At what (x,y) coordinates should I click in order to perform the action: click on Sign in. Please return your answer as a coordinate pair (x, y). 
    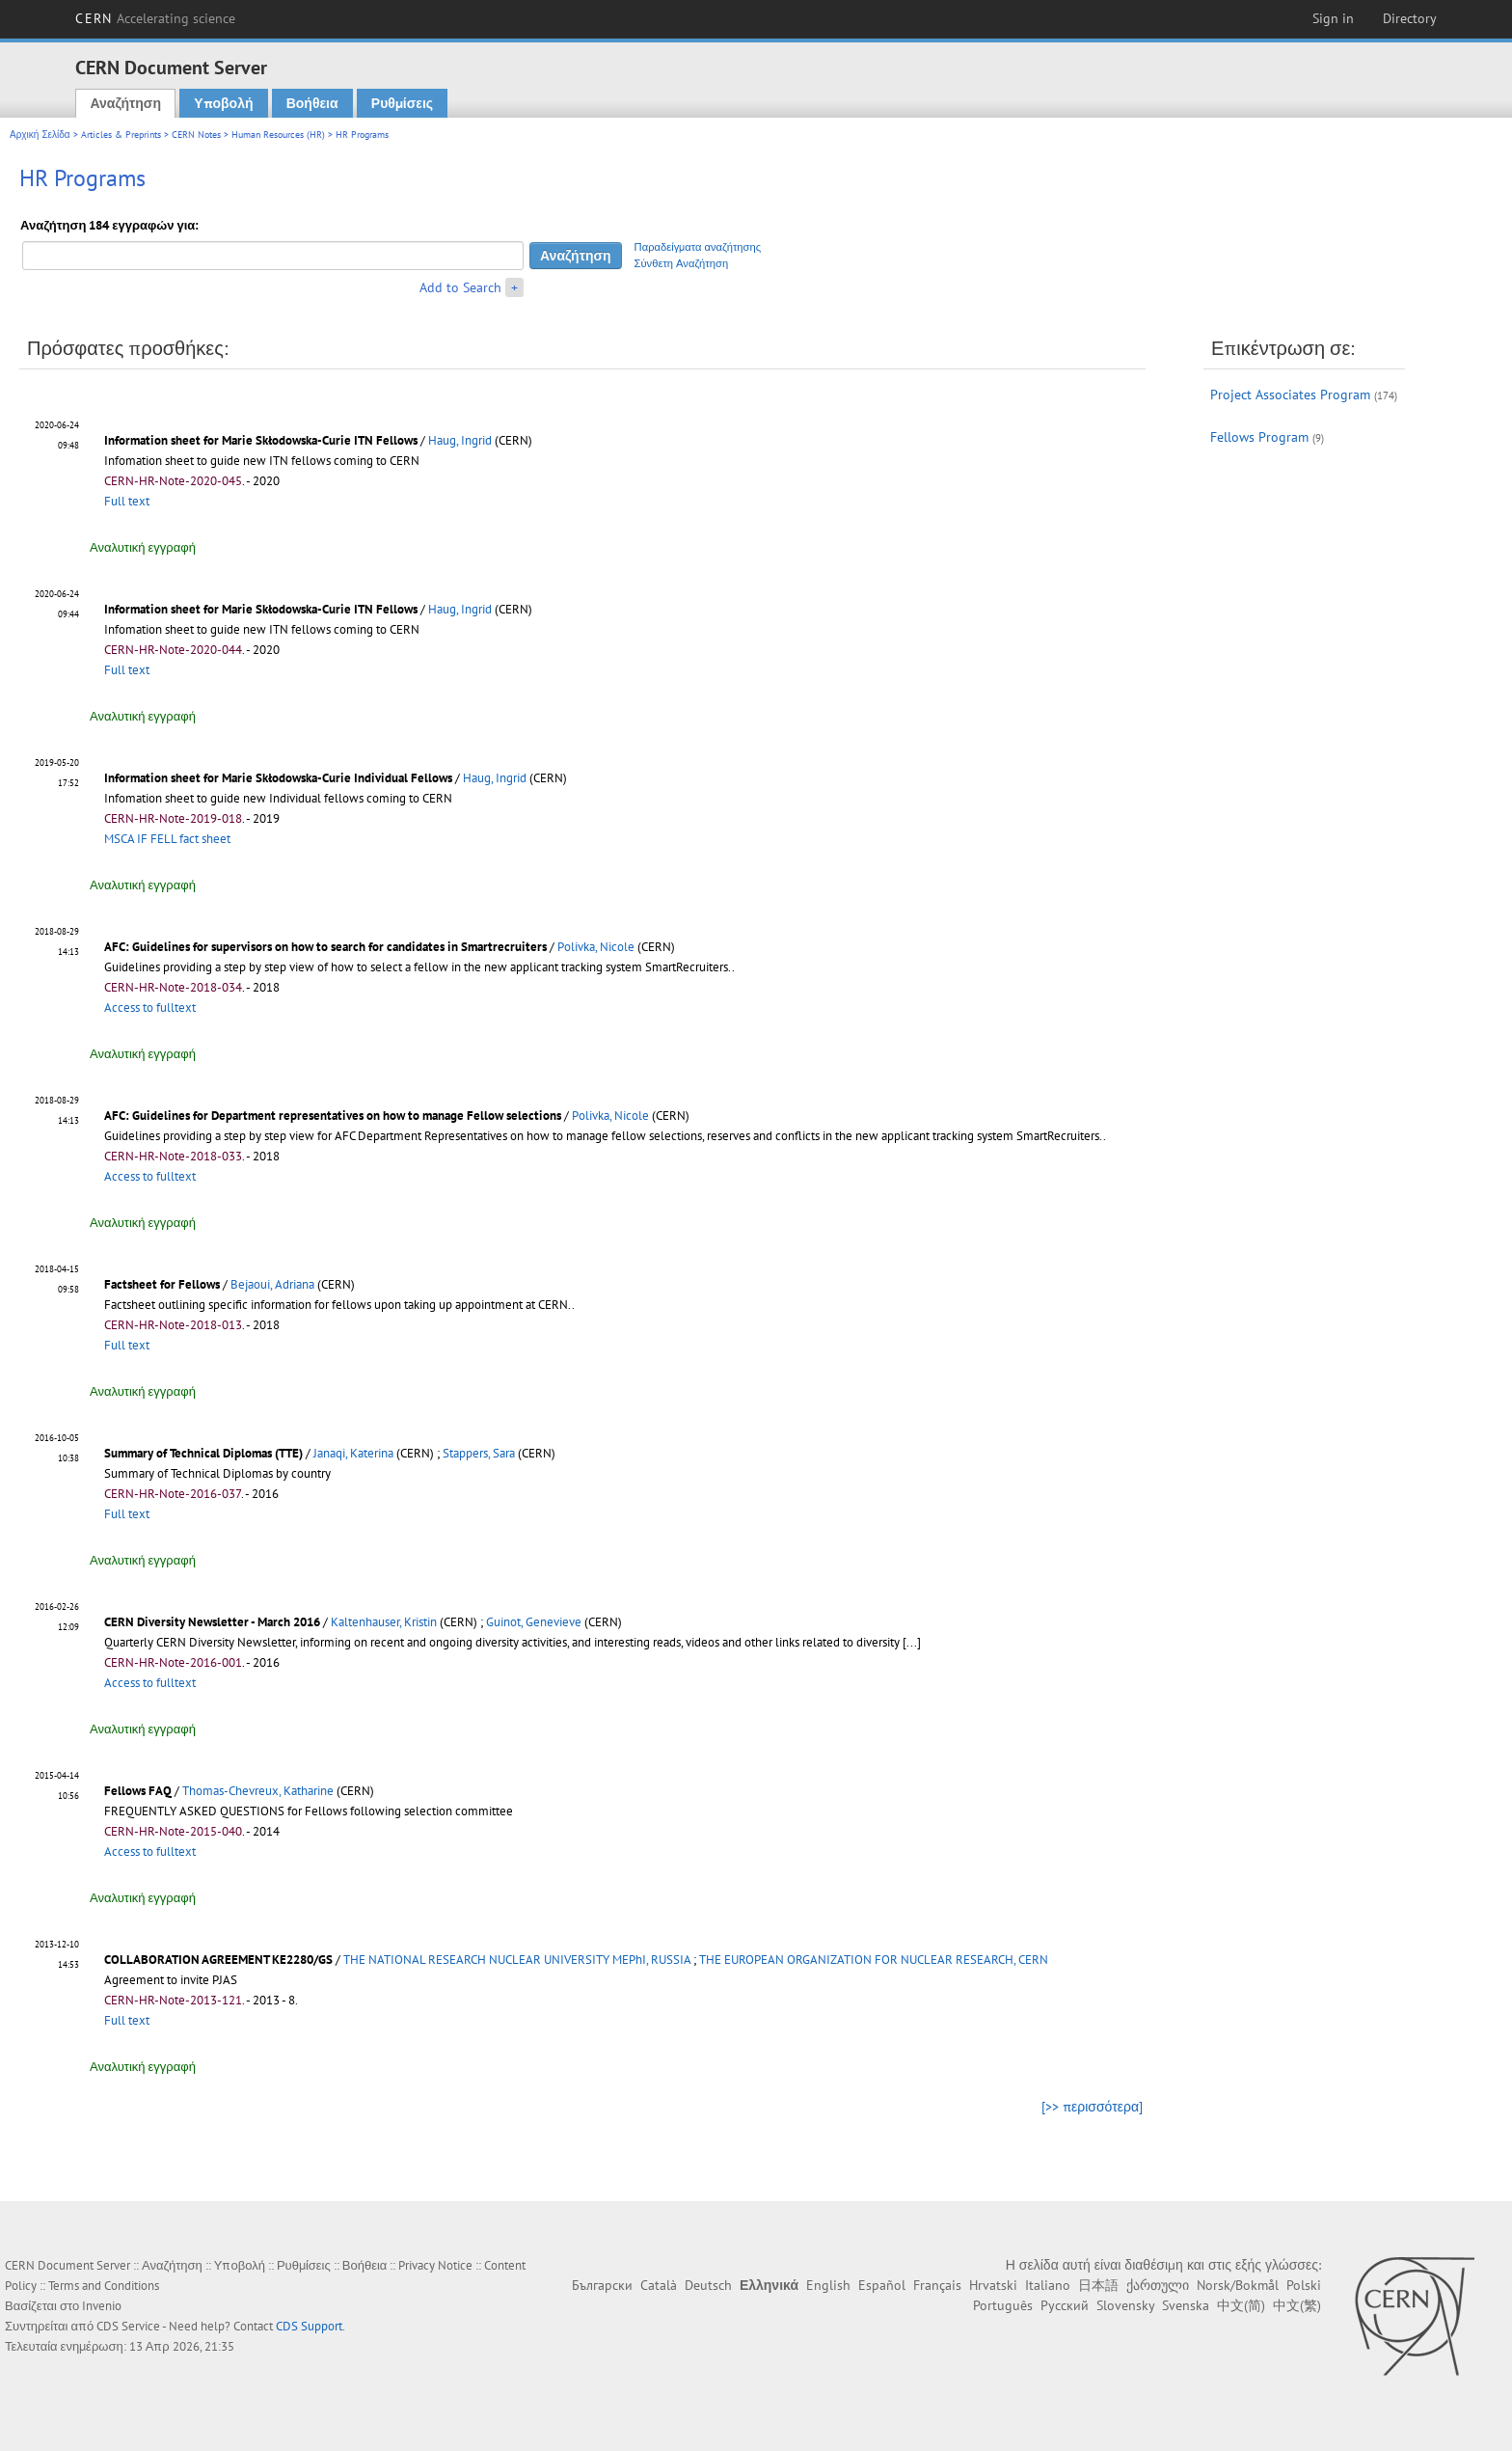
    Looking at the image, I should click on (1333, 18).